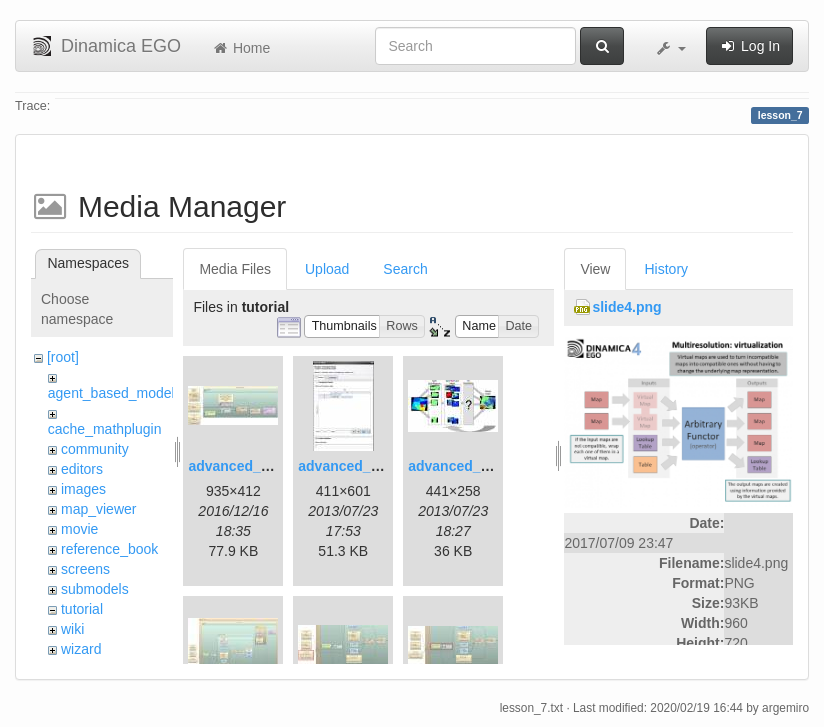 The height and width of the screenshot is (727, 824). I want to click on submodels, so click(95, 589).